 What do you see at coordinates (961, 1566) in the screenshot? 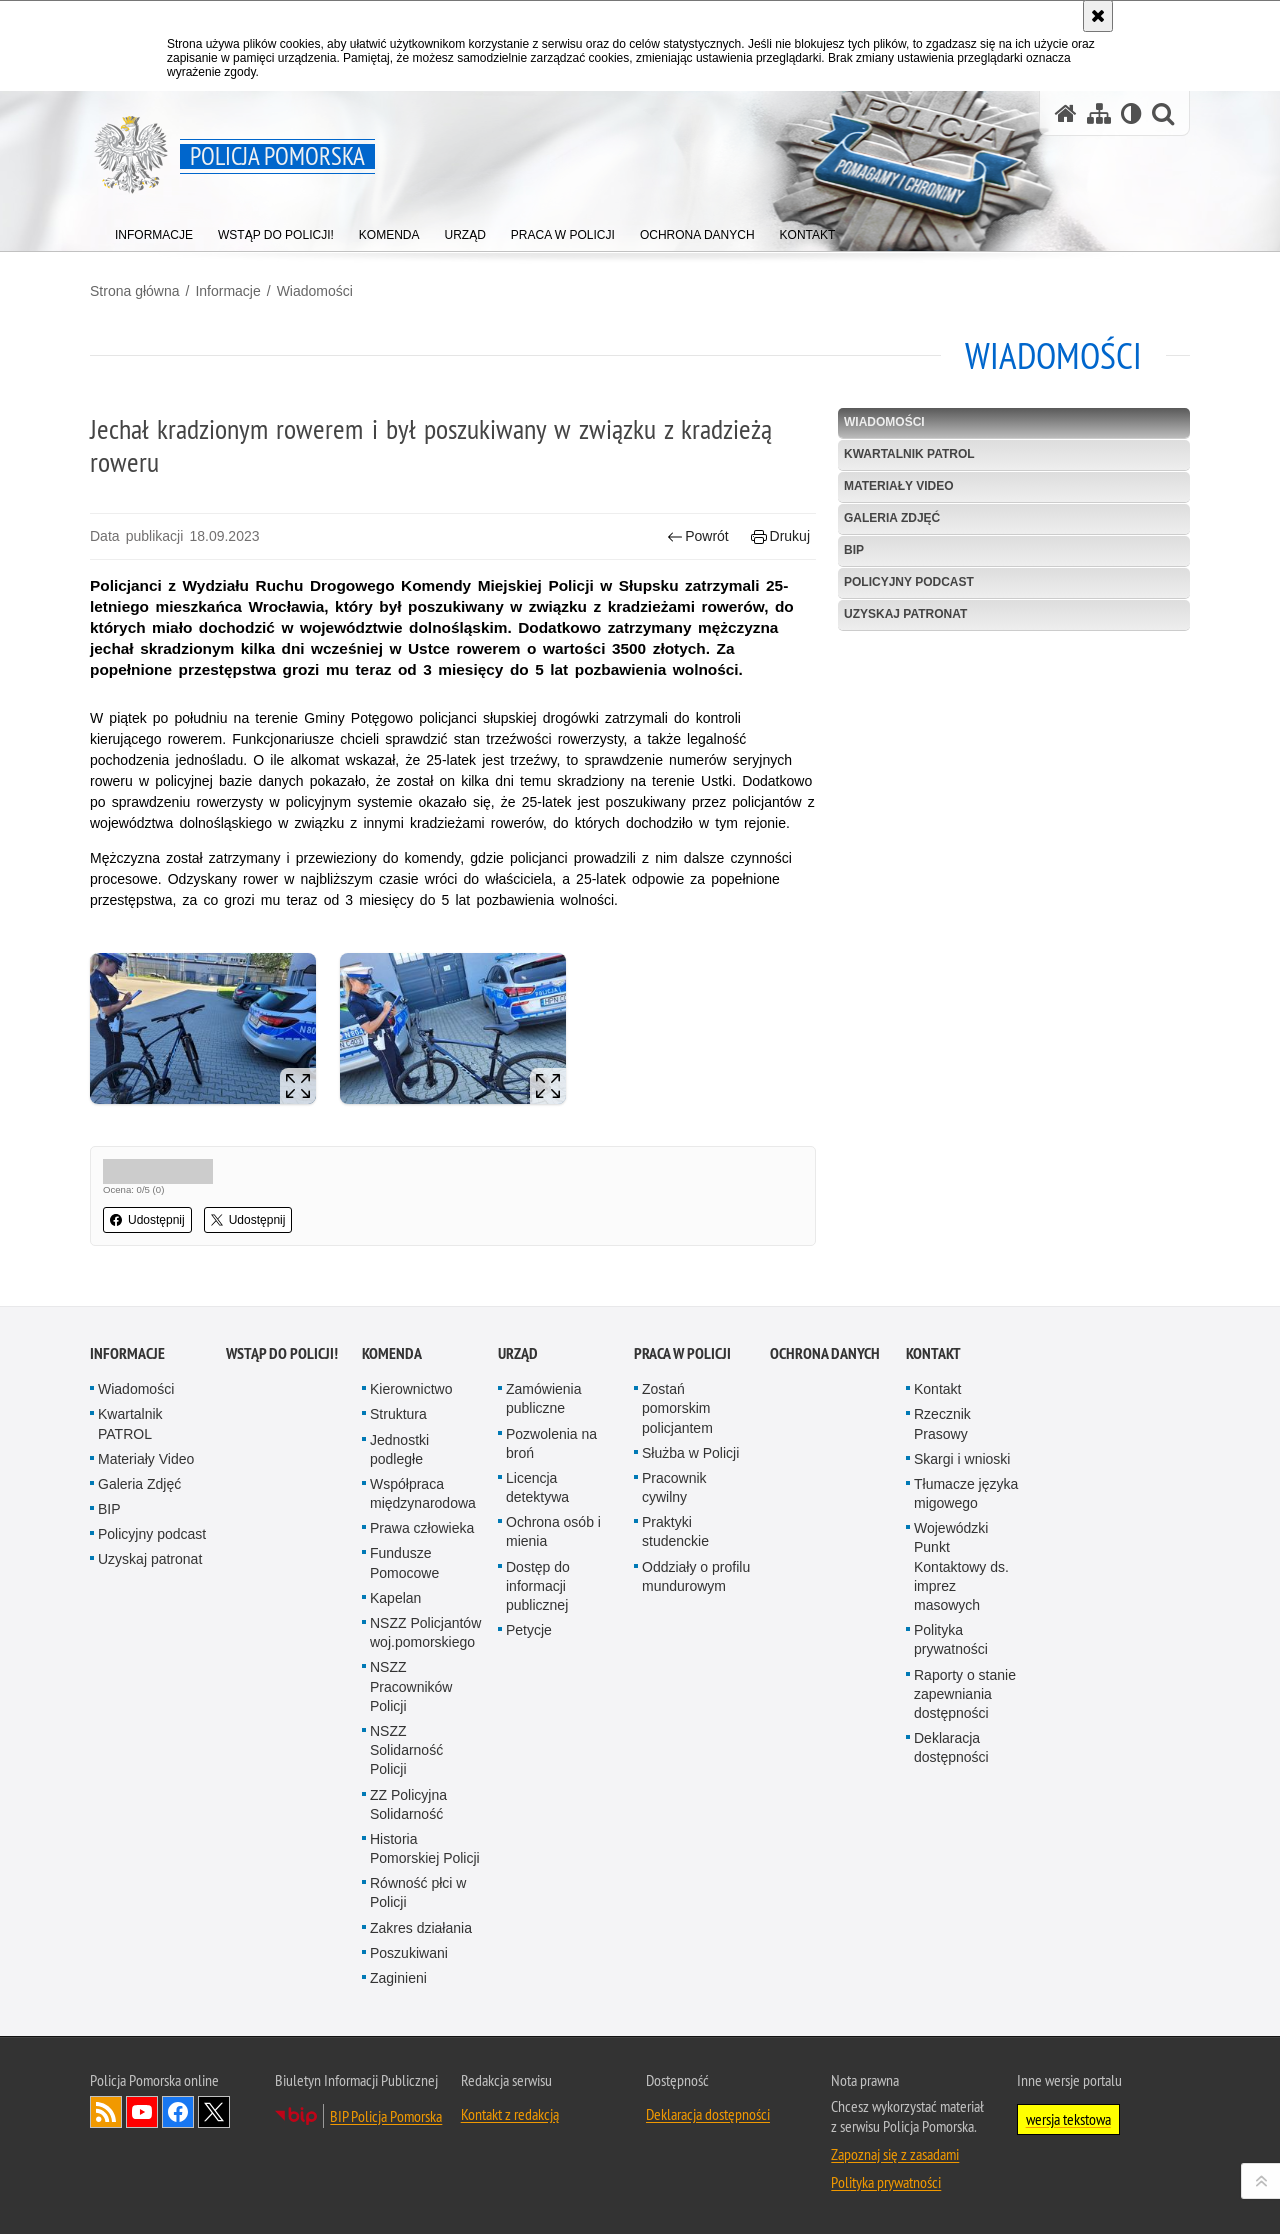
I see `Wojewódzki Punkt Kontaktowy ds. imprez masowych` at bounding box center [961, 1566].